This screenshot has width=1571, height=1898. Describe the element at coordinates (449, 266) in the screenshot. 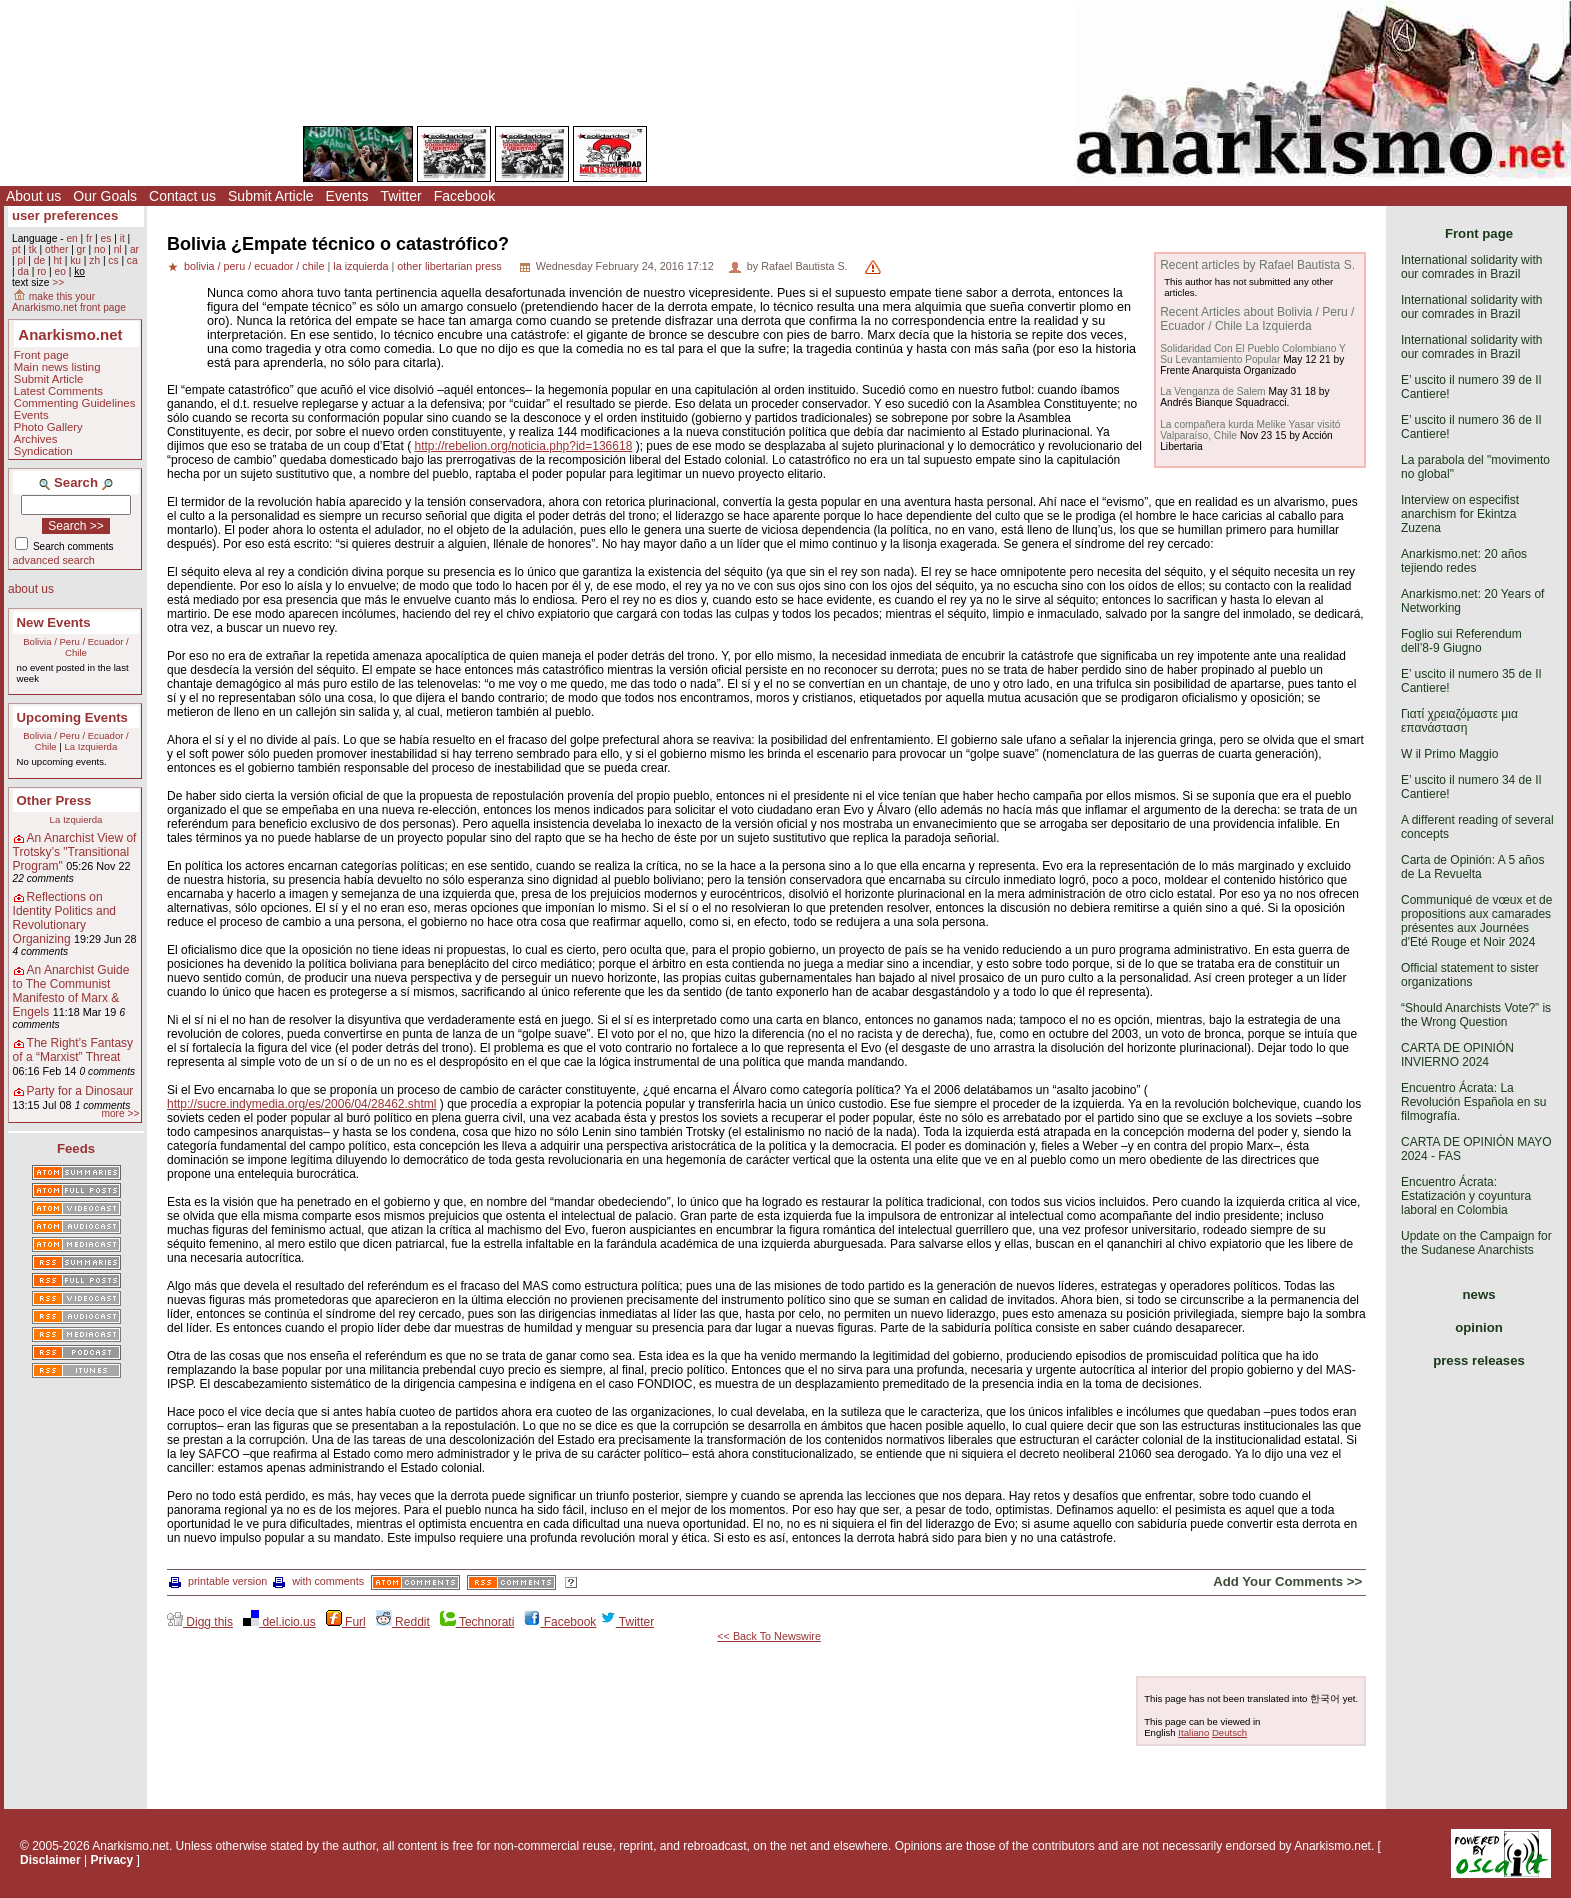

I see `other libertarian press` at that location.